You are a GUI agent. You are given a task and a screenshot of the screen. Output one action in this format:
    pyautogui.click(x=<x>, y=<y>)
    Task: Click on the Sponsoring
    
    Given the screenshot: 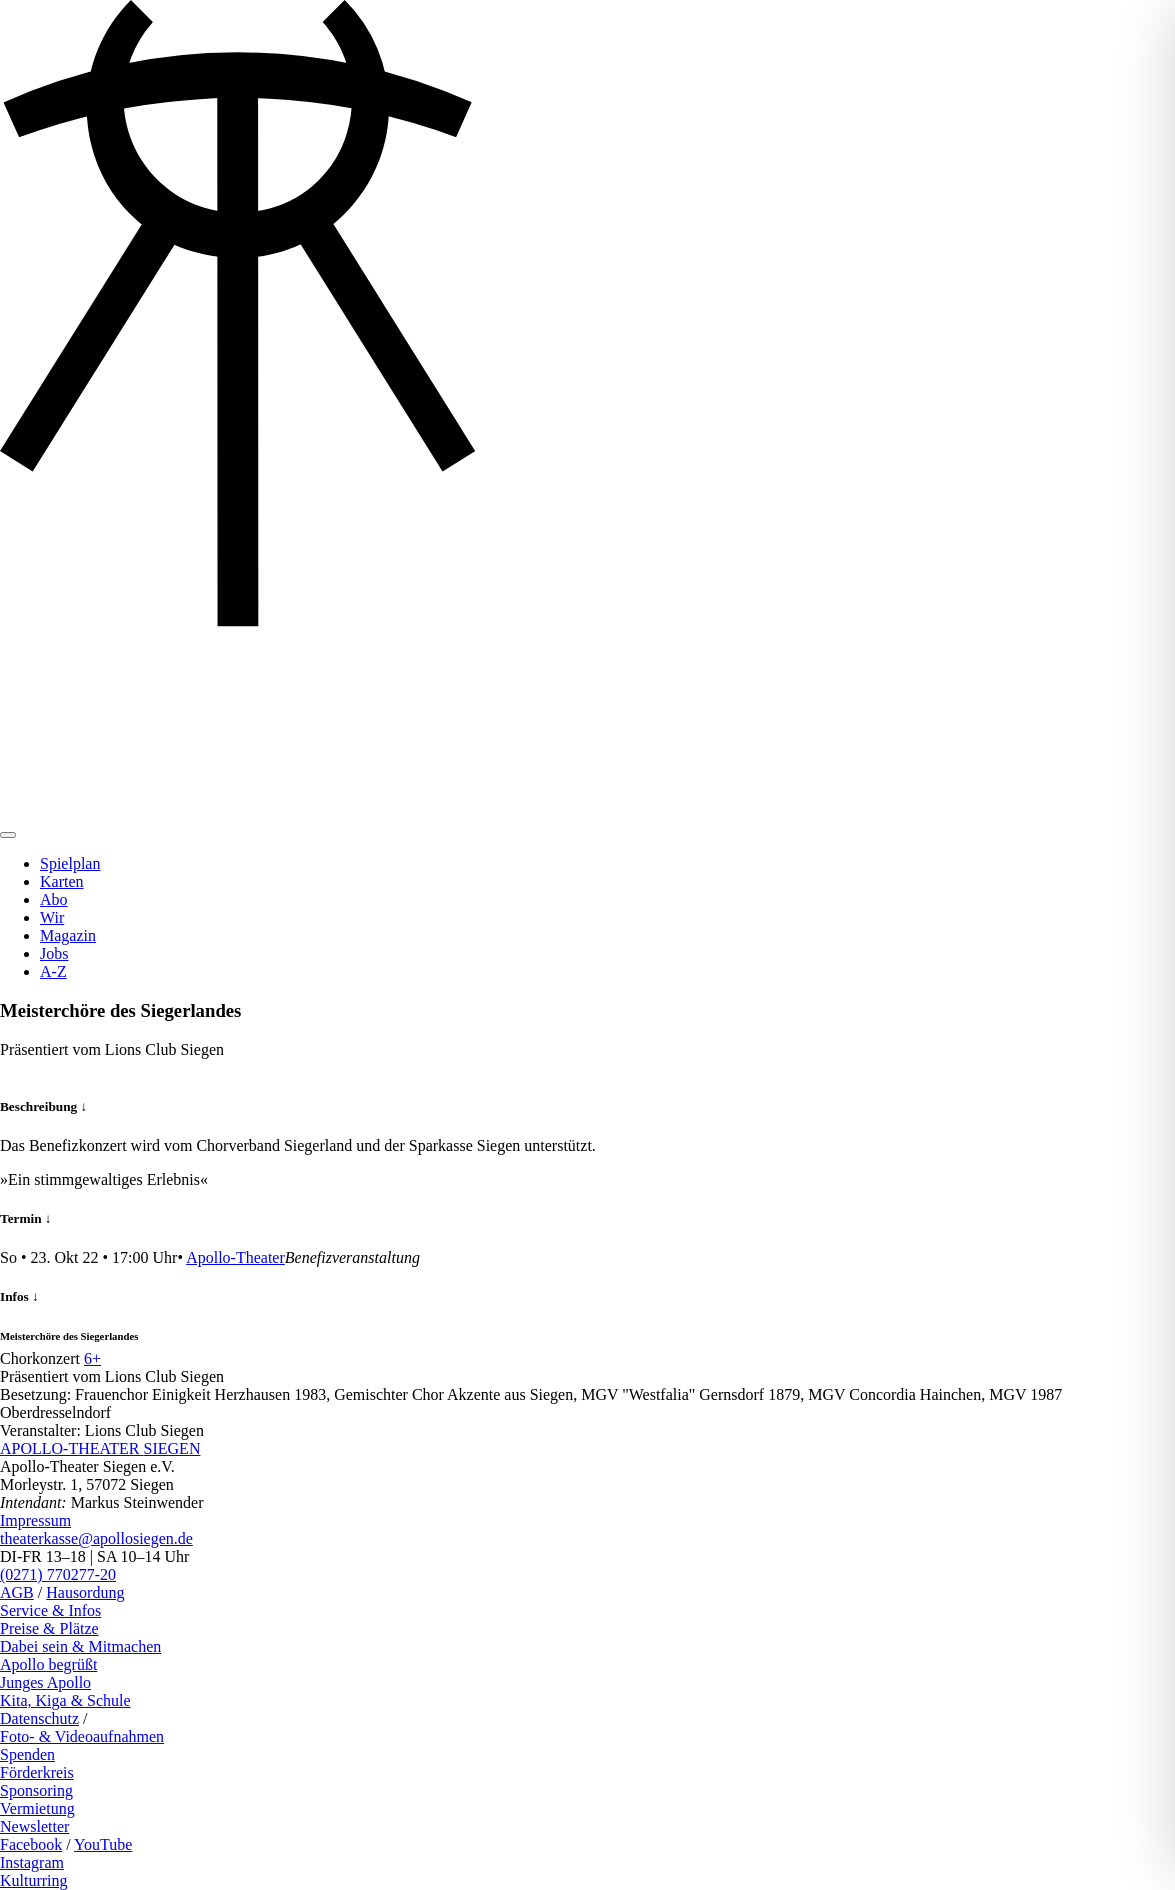 What is the action you would take?
    pyautogui.click(x=36, y=1790)
    